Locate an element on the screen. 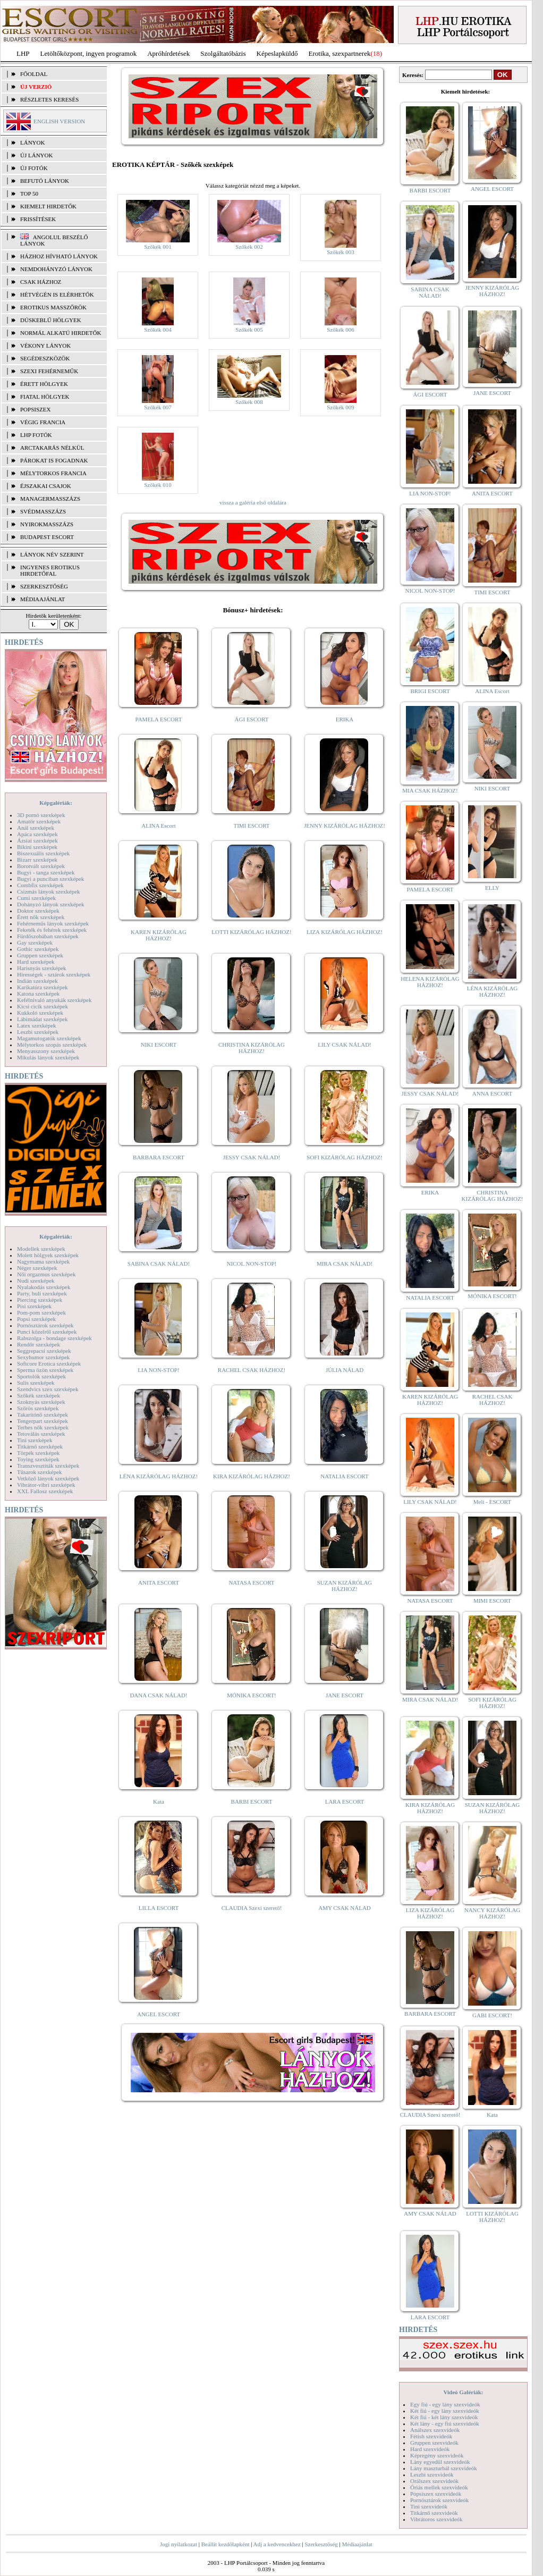  Segédeszközök is located at coordinates (45, 358).